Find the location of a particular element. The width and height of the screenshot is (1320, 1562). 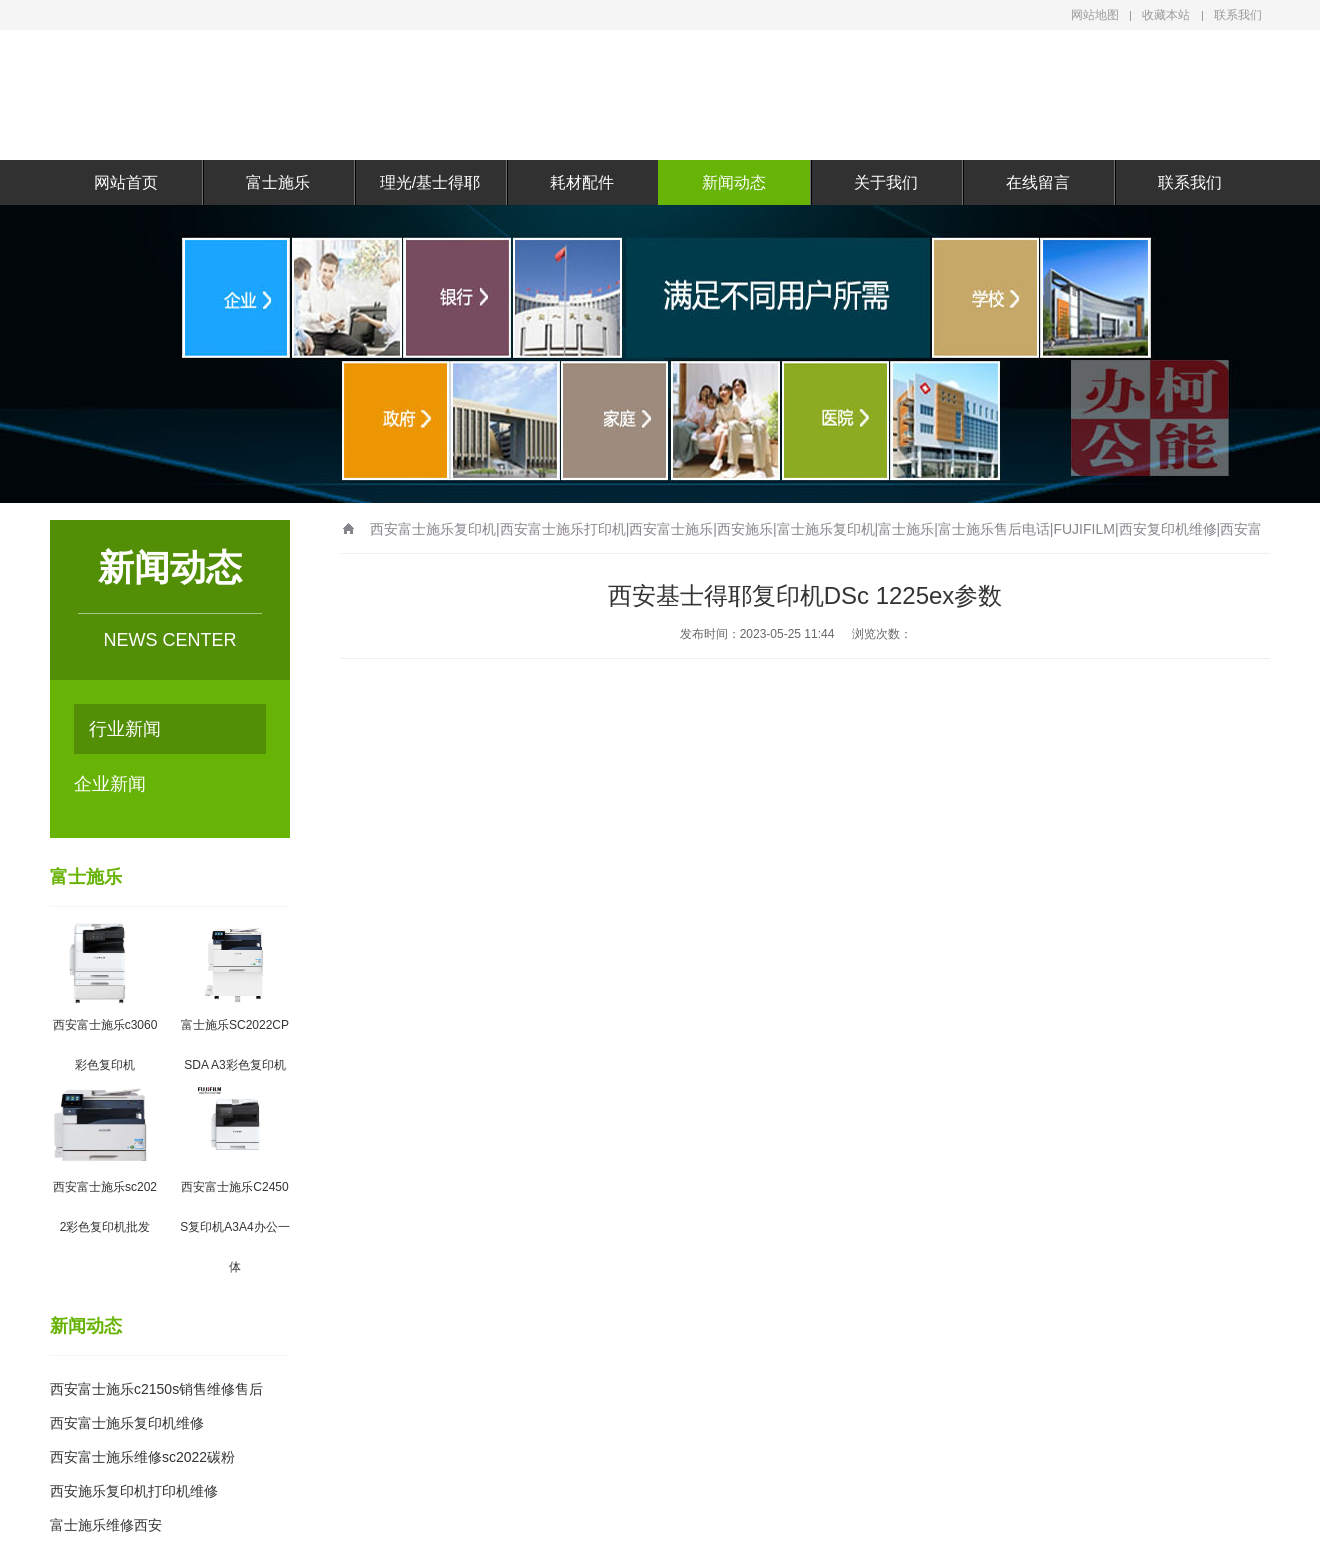

西安富士施乐c2150s销售维修售后 is located at coordinates (156, 1389).